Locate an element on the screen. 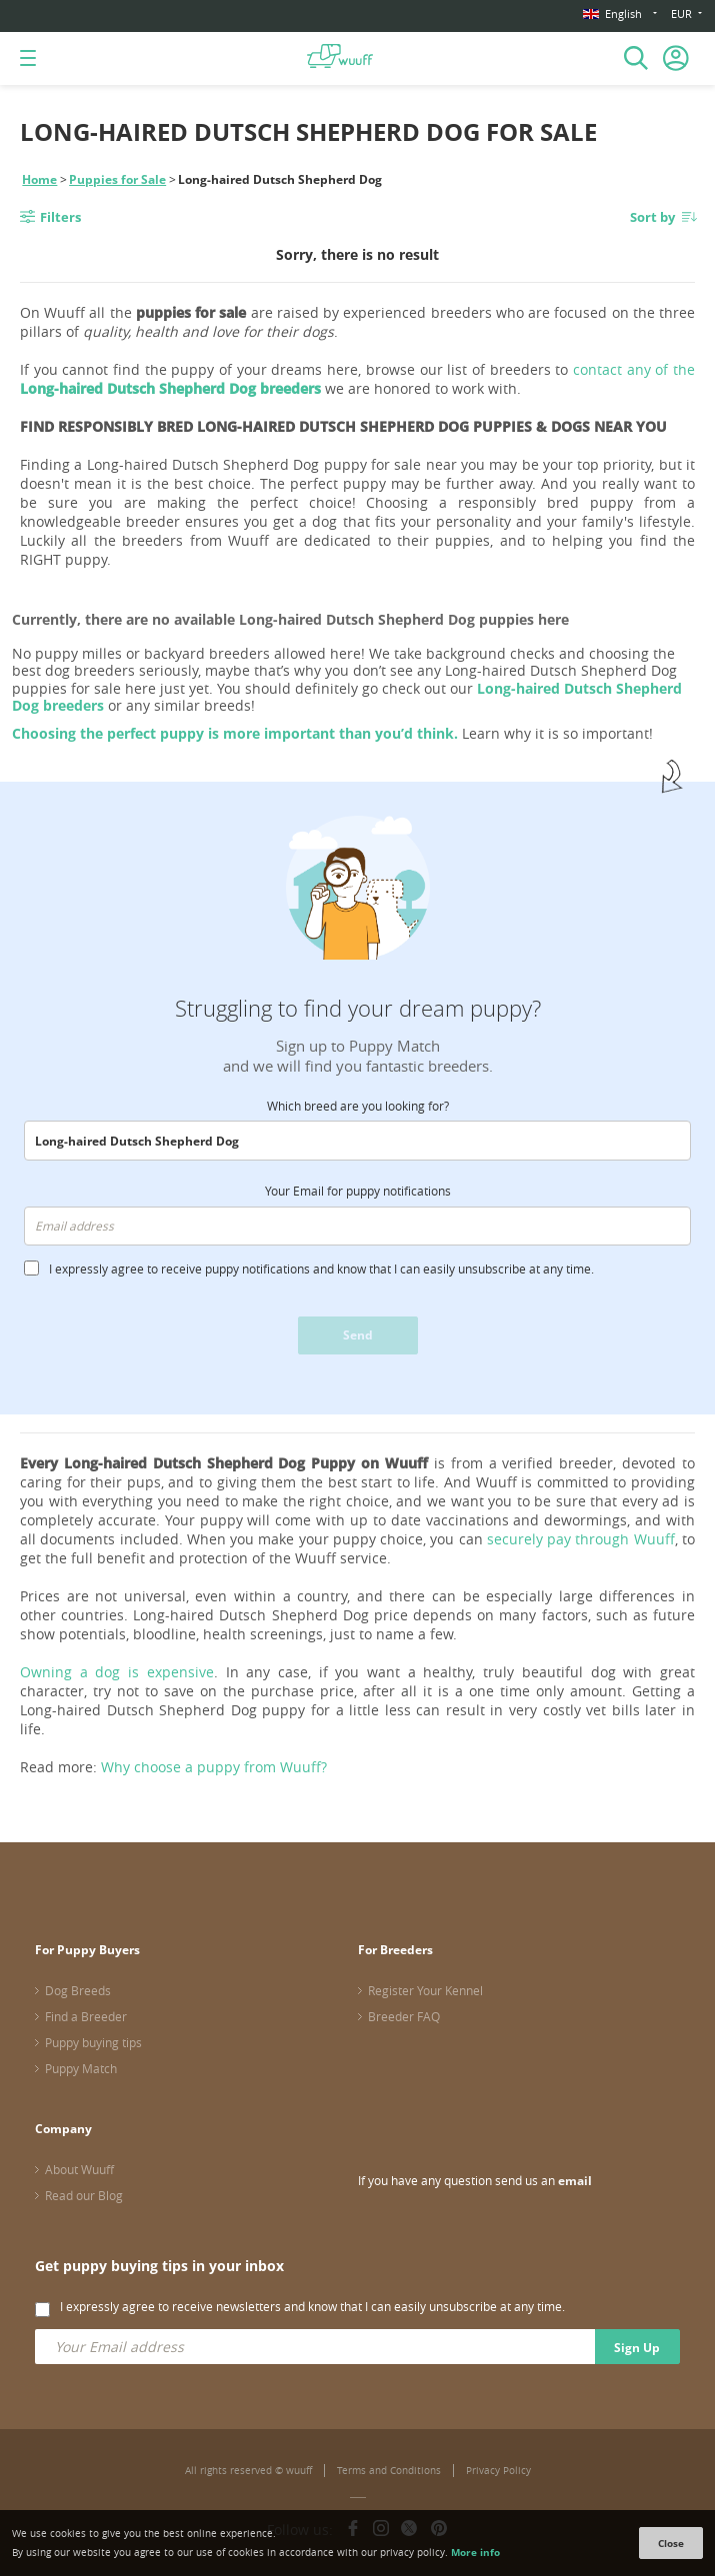  About Wuuff is located at coordinates (79, 2169).